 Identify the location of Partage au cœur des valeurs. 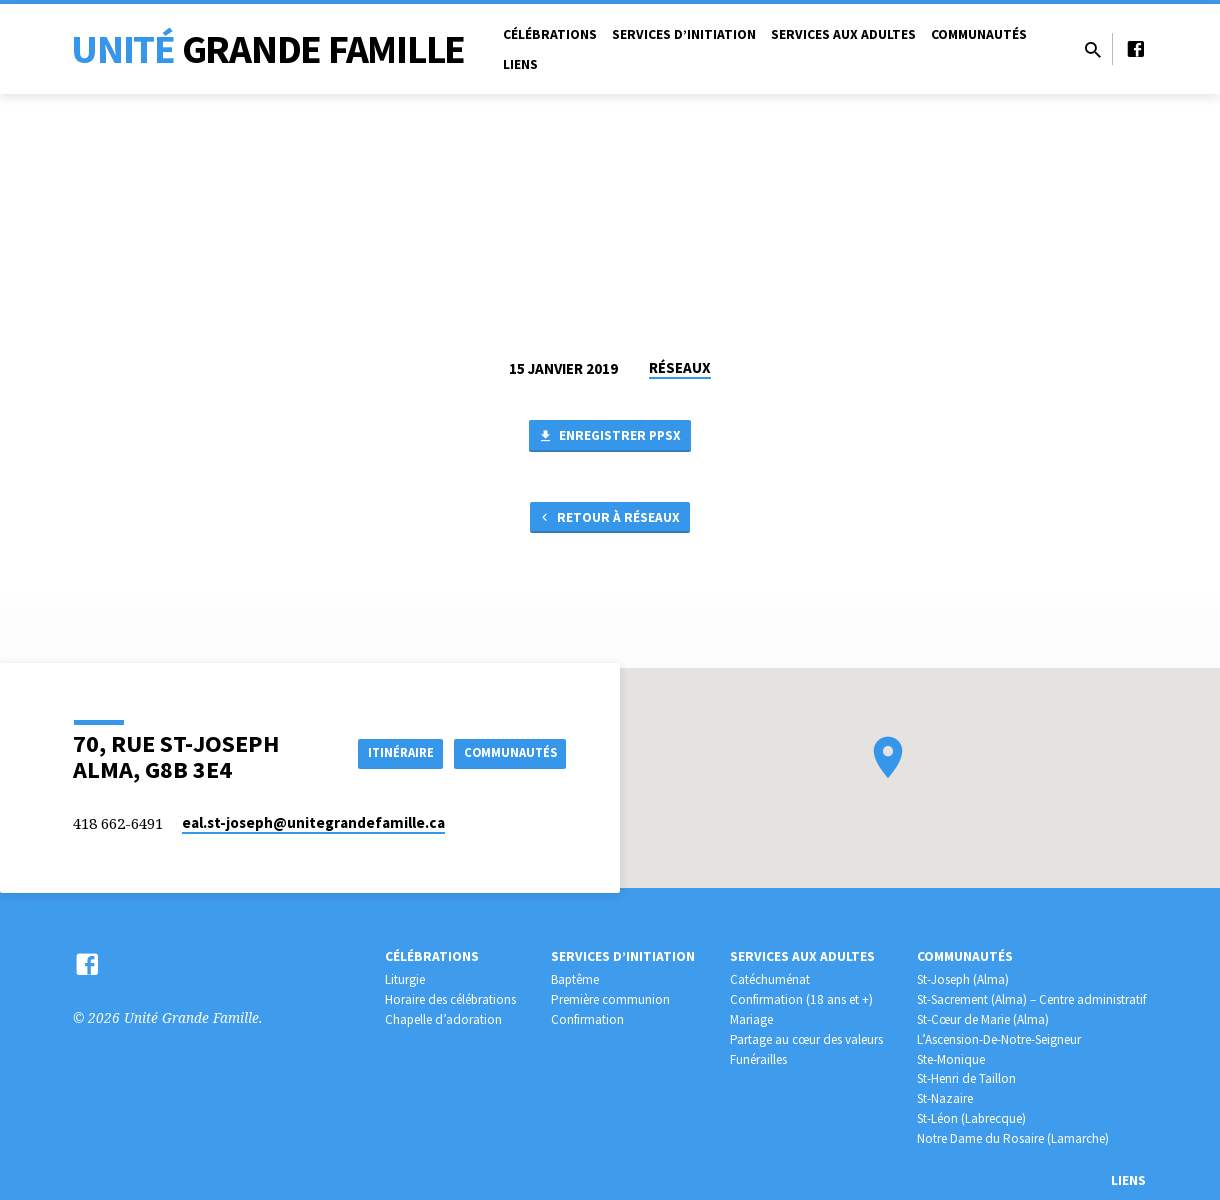
(806, 1039).